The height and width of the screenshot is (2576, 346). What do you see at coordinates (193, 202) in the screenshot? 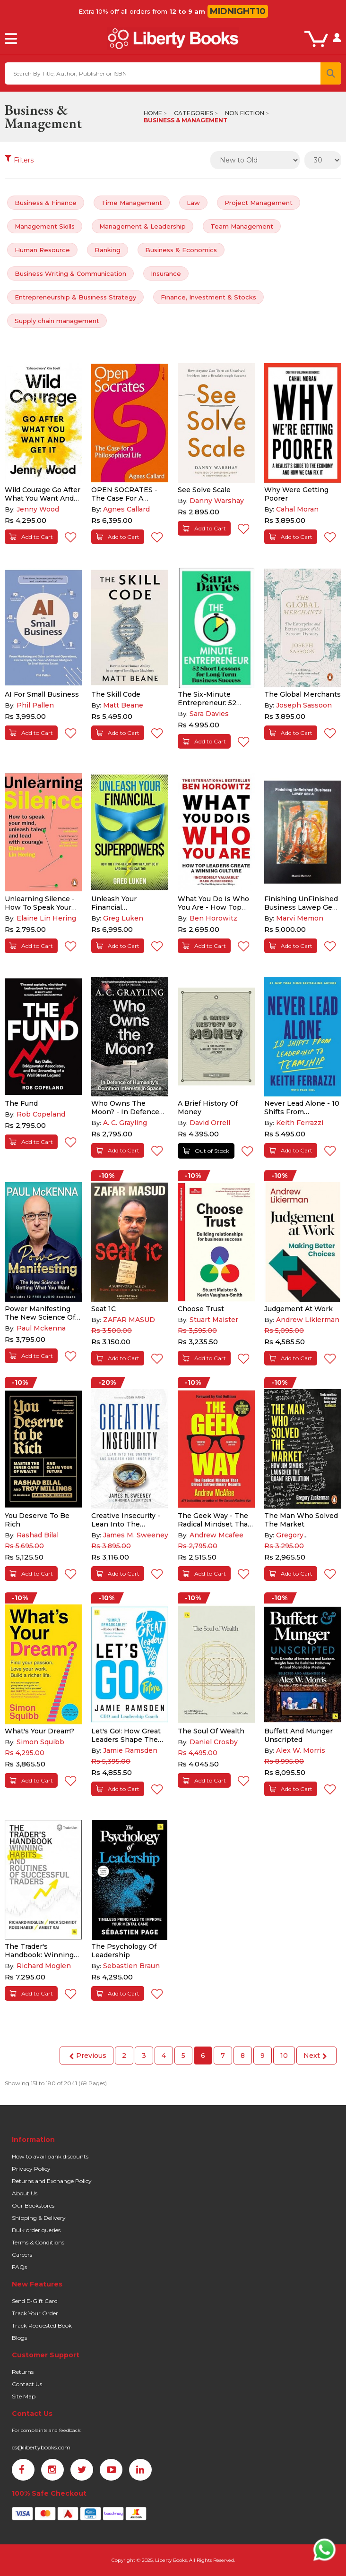
I see `Law` at bounding box center [193, 202].